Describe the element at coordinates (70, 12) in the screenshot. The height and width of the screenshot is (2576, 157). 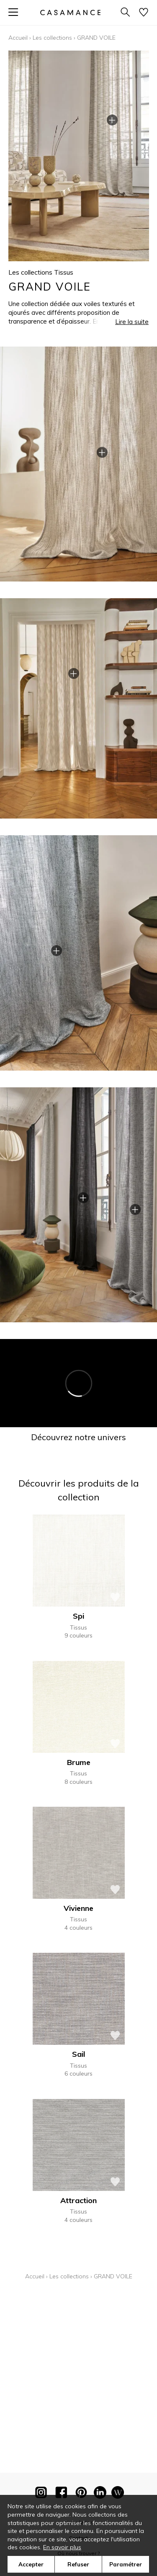
I see `[store logo]` at that location.